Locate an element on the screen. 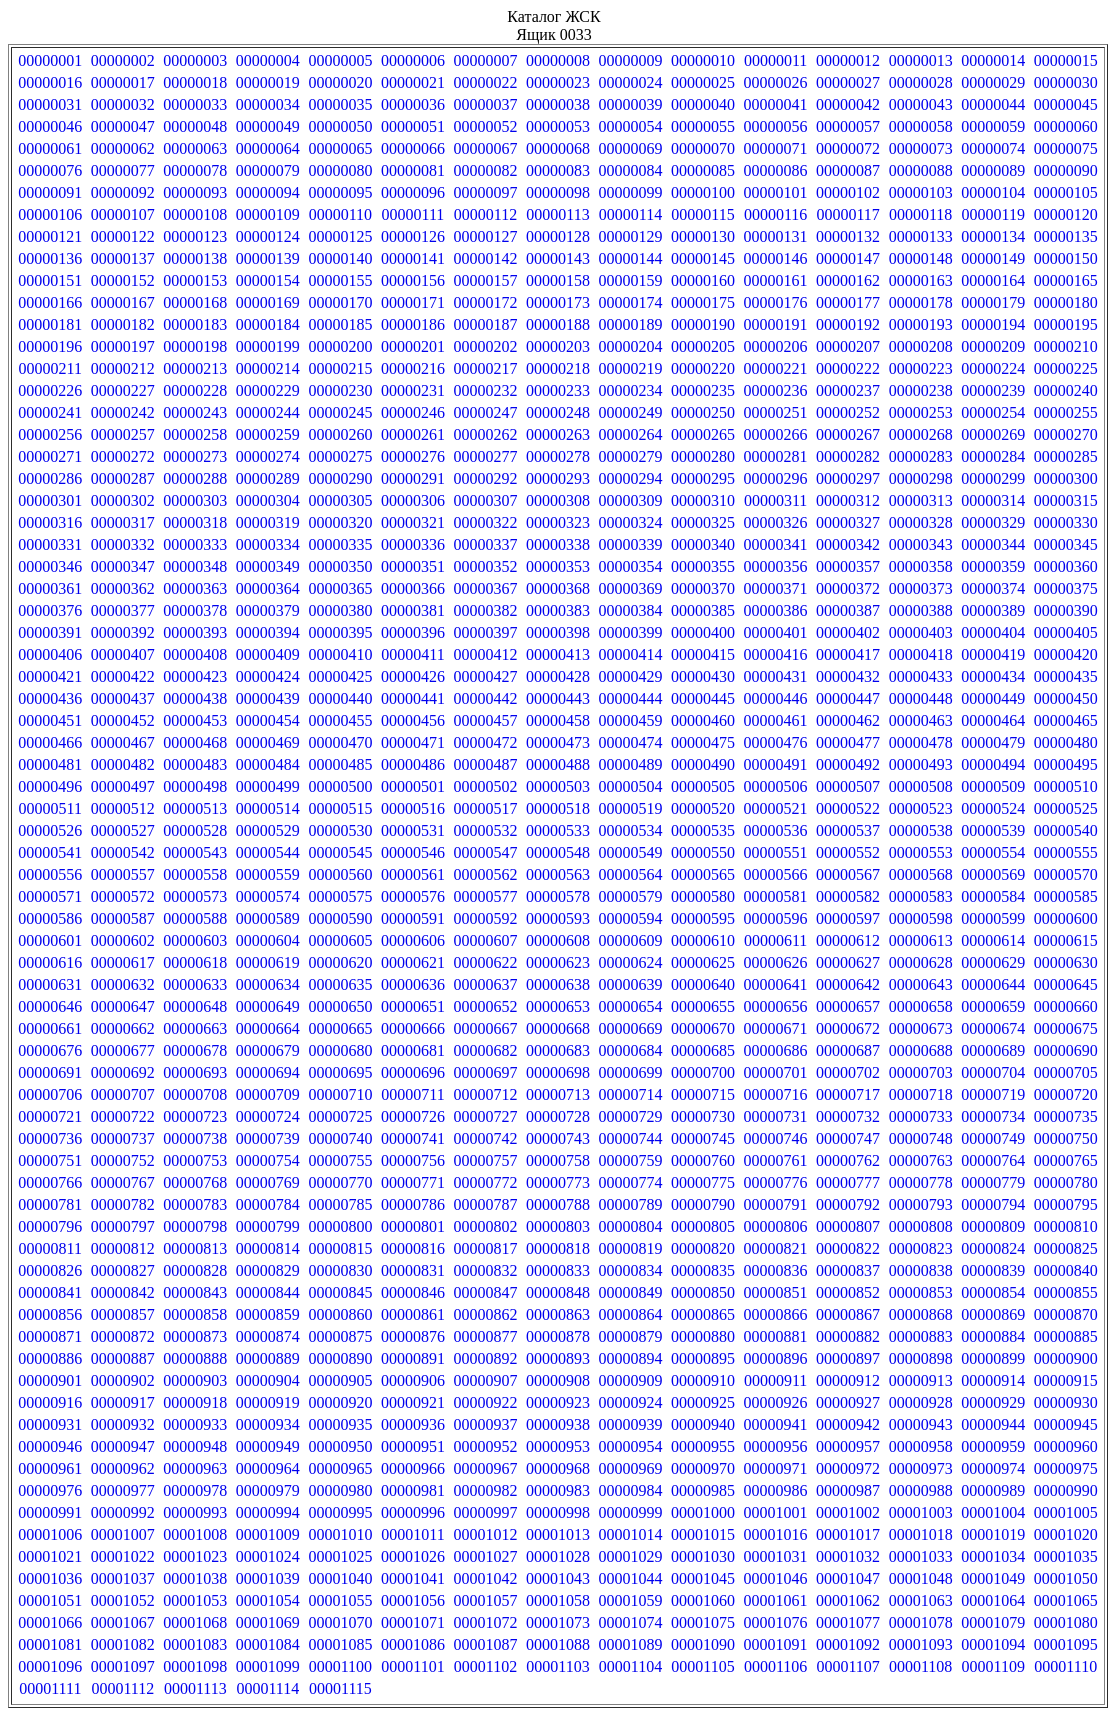 The width and height of the screenshot is (1108, 1716). 00000855 is located at coordinates (1066, 1292).